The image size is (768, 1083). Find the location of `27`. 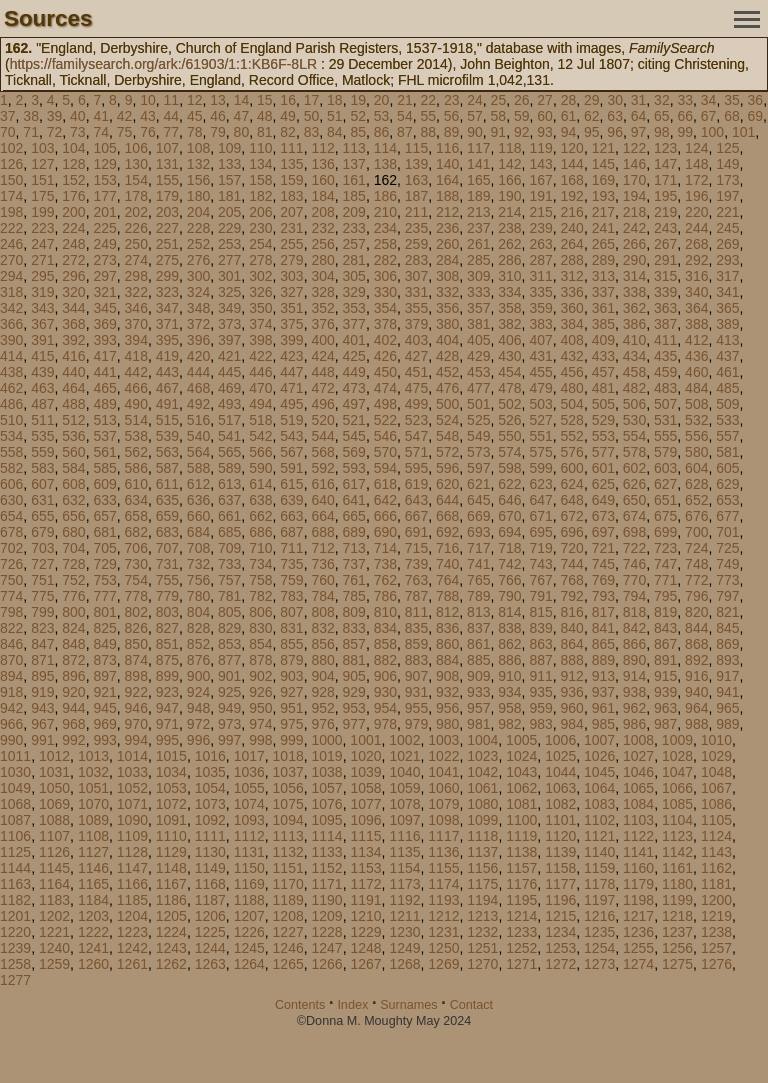

27 is located at coordinates (545, 100).